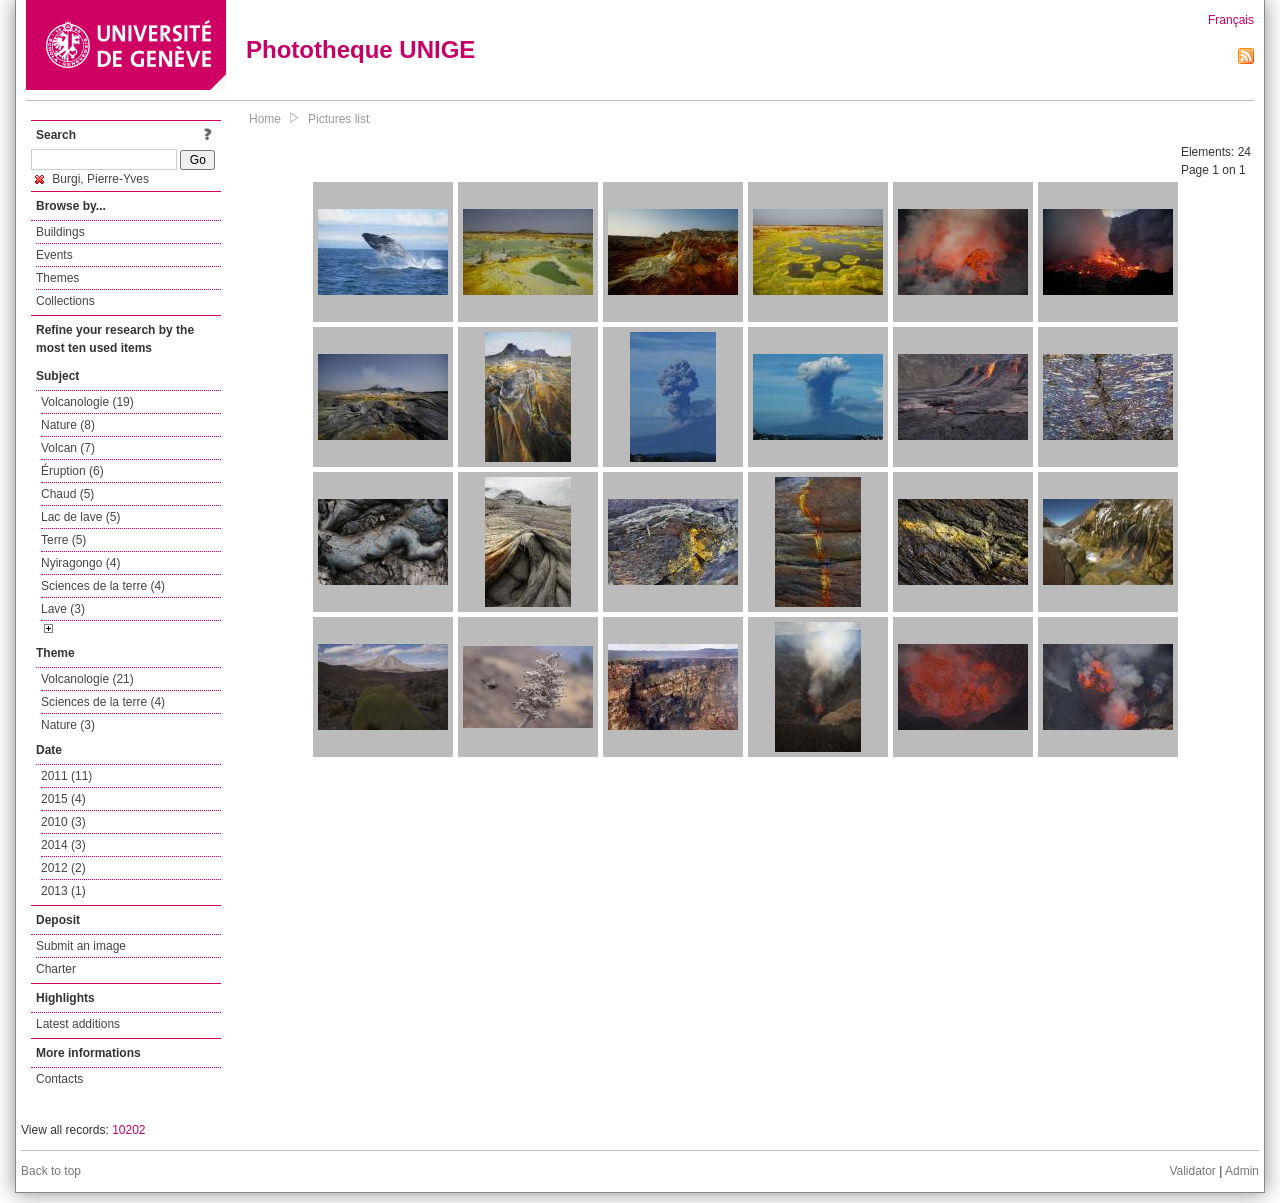 Image resolution: width=1280 pixels, height=1203 pixels. What do you see at coordinates (63, 822) in the screenshot?
I see `2010 (3)` at bounding box center [63, 822].